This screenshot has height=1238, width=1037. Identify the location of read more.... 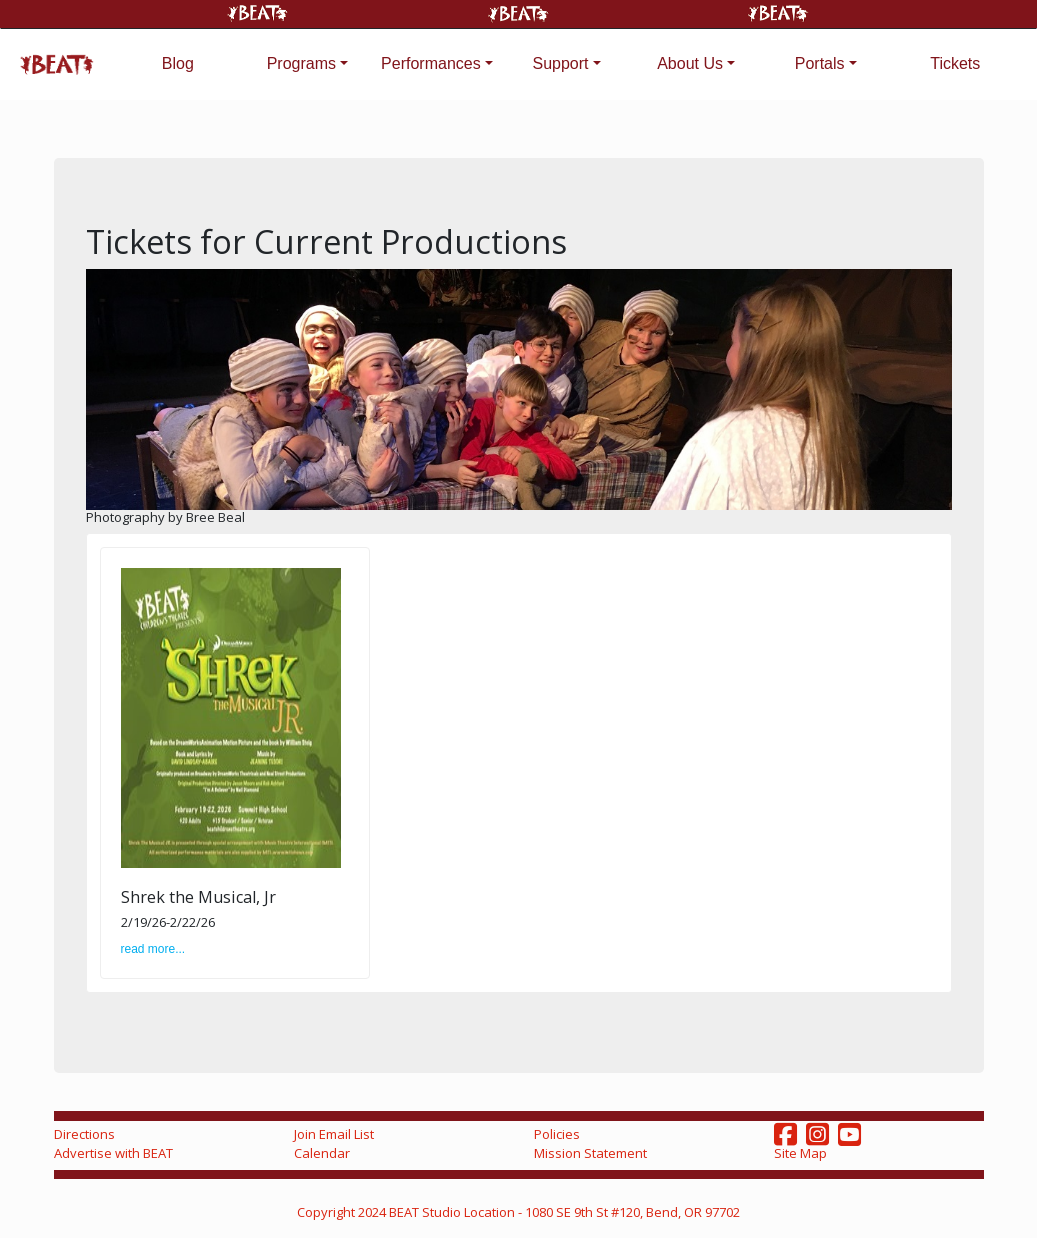
(153, 949).